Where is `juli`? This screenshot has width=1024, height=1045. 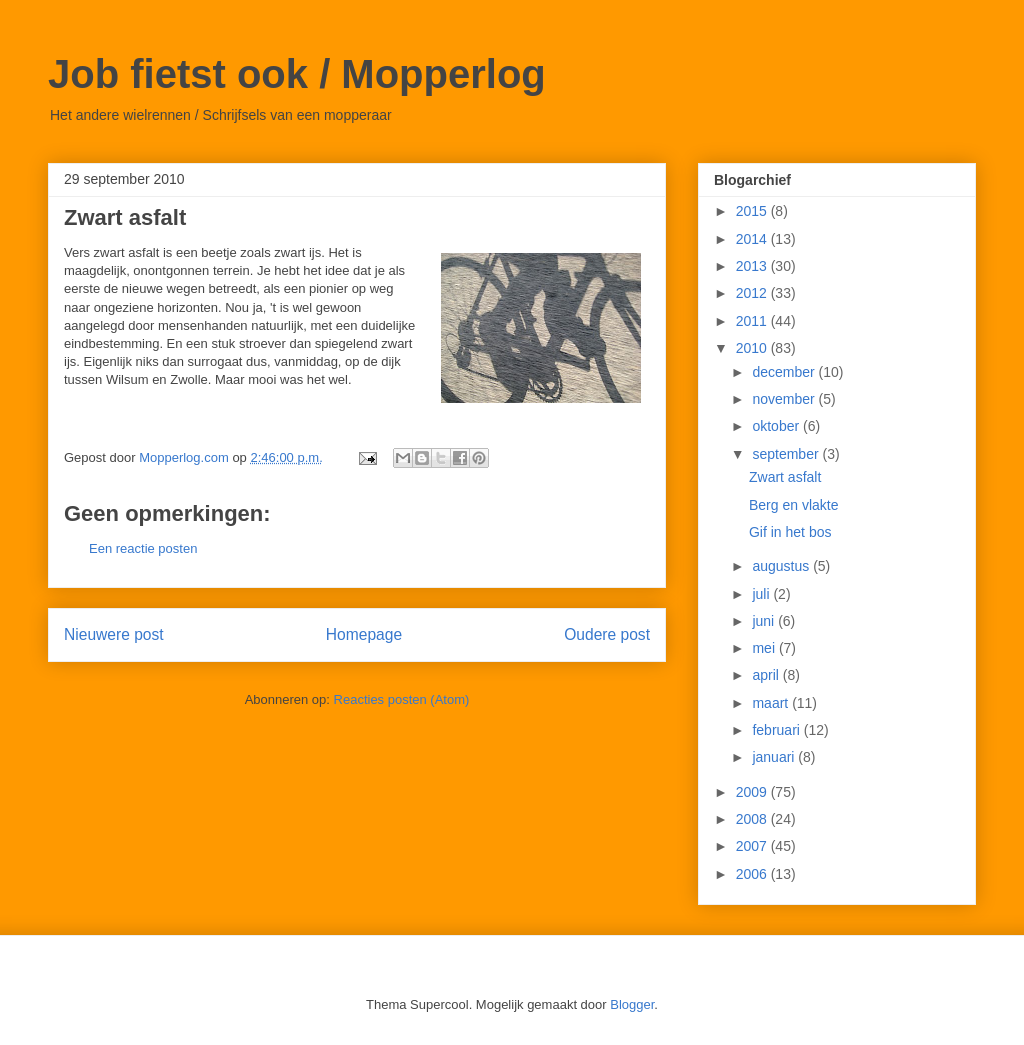 juli is located at coordinates (762, 594).